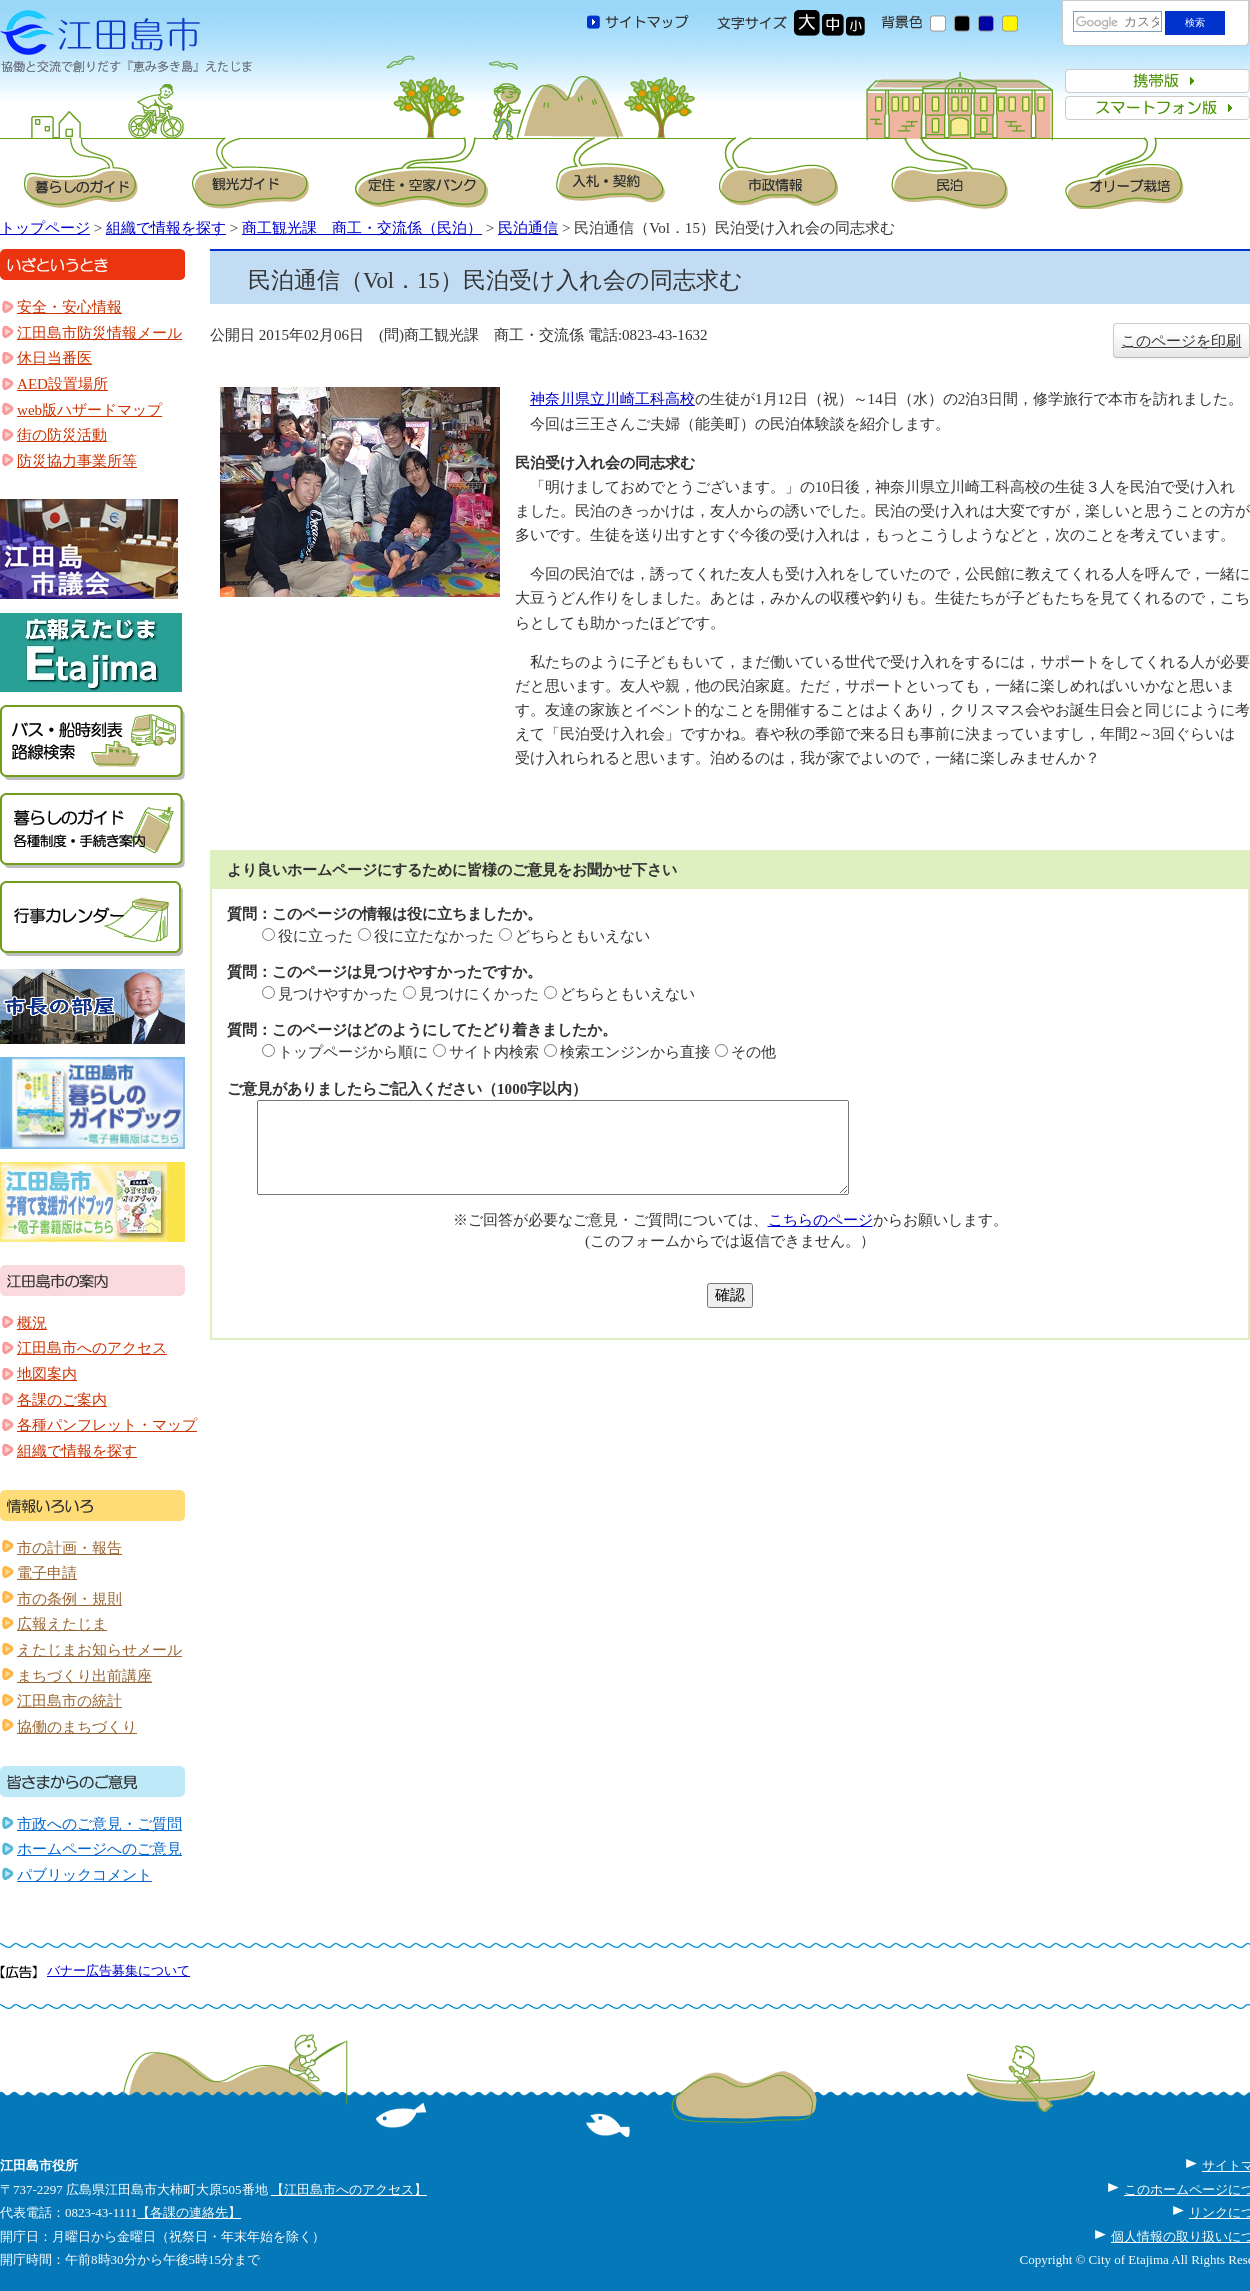 This screenshot has width=1250, height=2291. Describe the element at coordinates (84, 1676) in the screenshot. I see `まちづくり出前講座` at that location.